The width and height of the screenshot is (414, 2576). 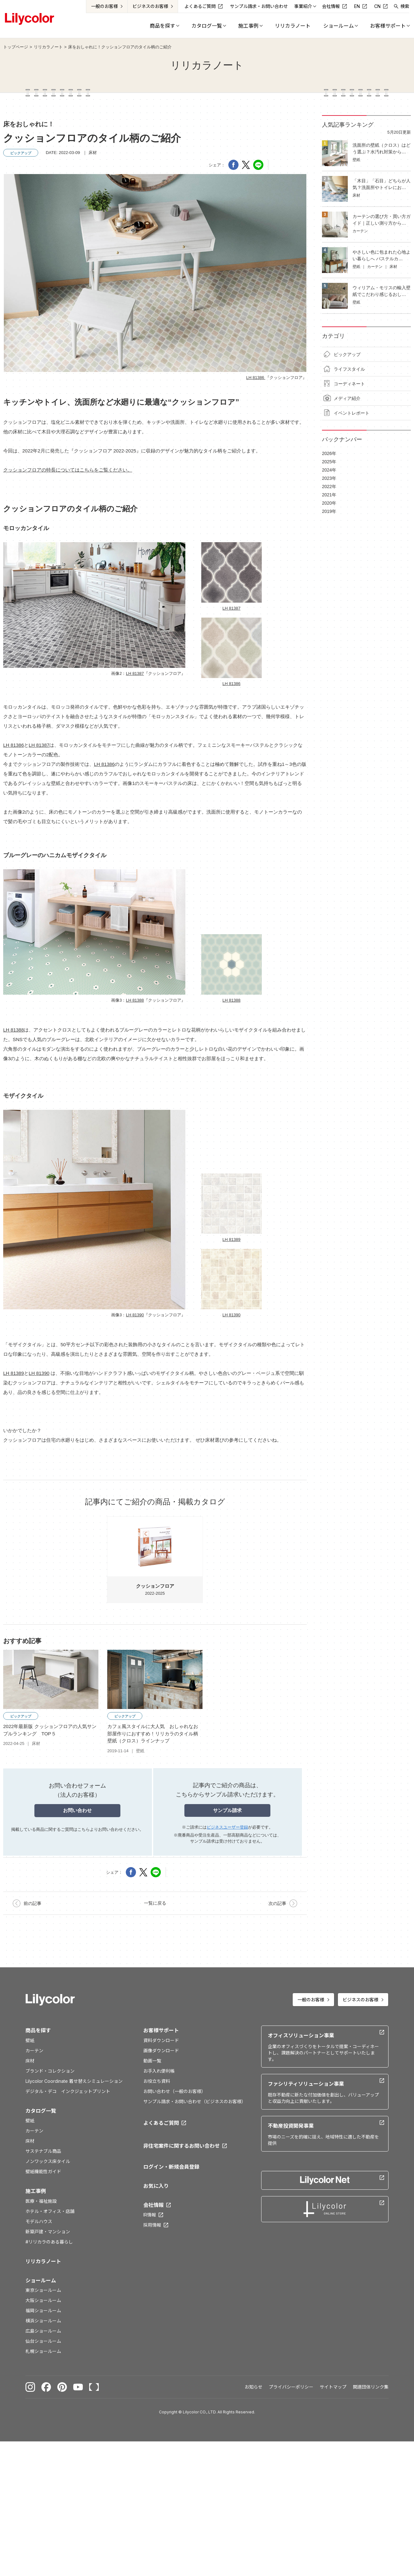 I want to click on LH 81386, so click(x=255, y=377).